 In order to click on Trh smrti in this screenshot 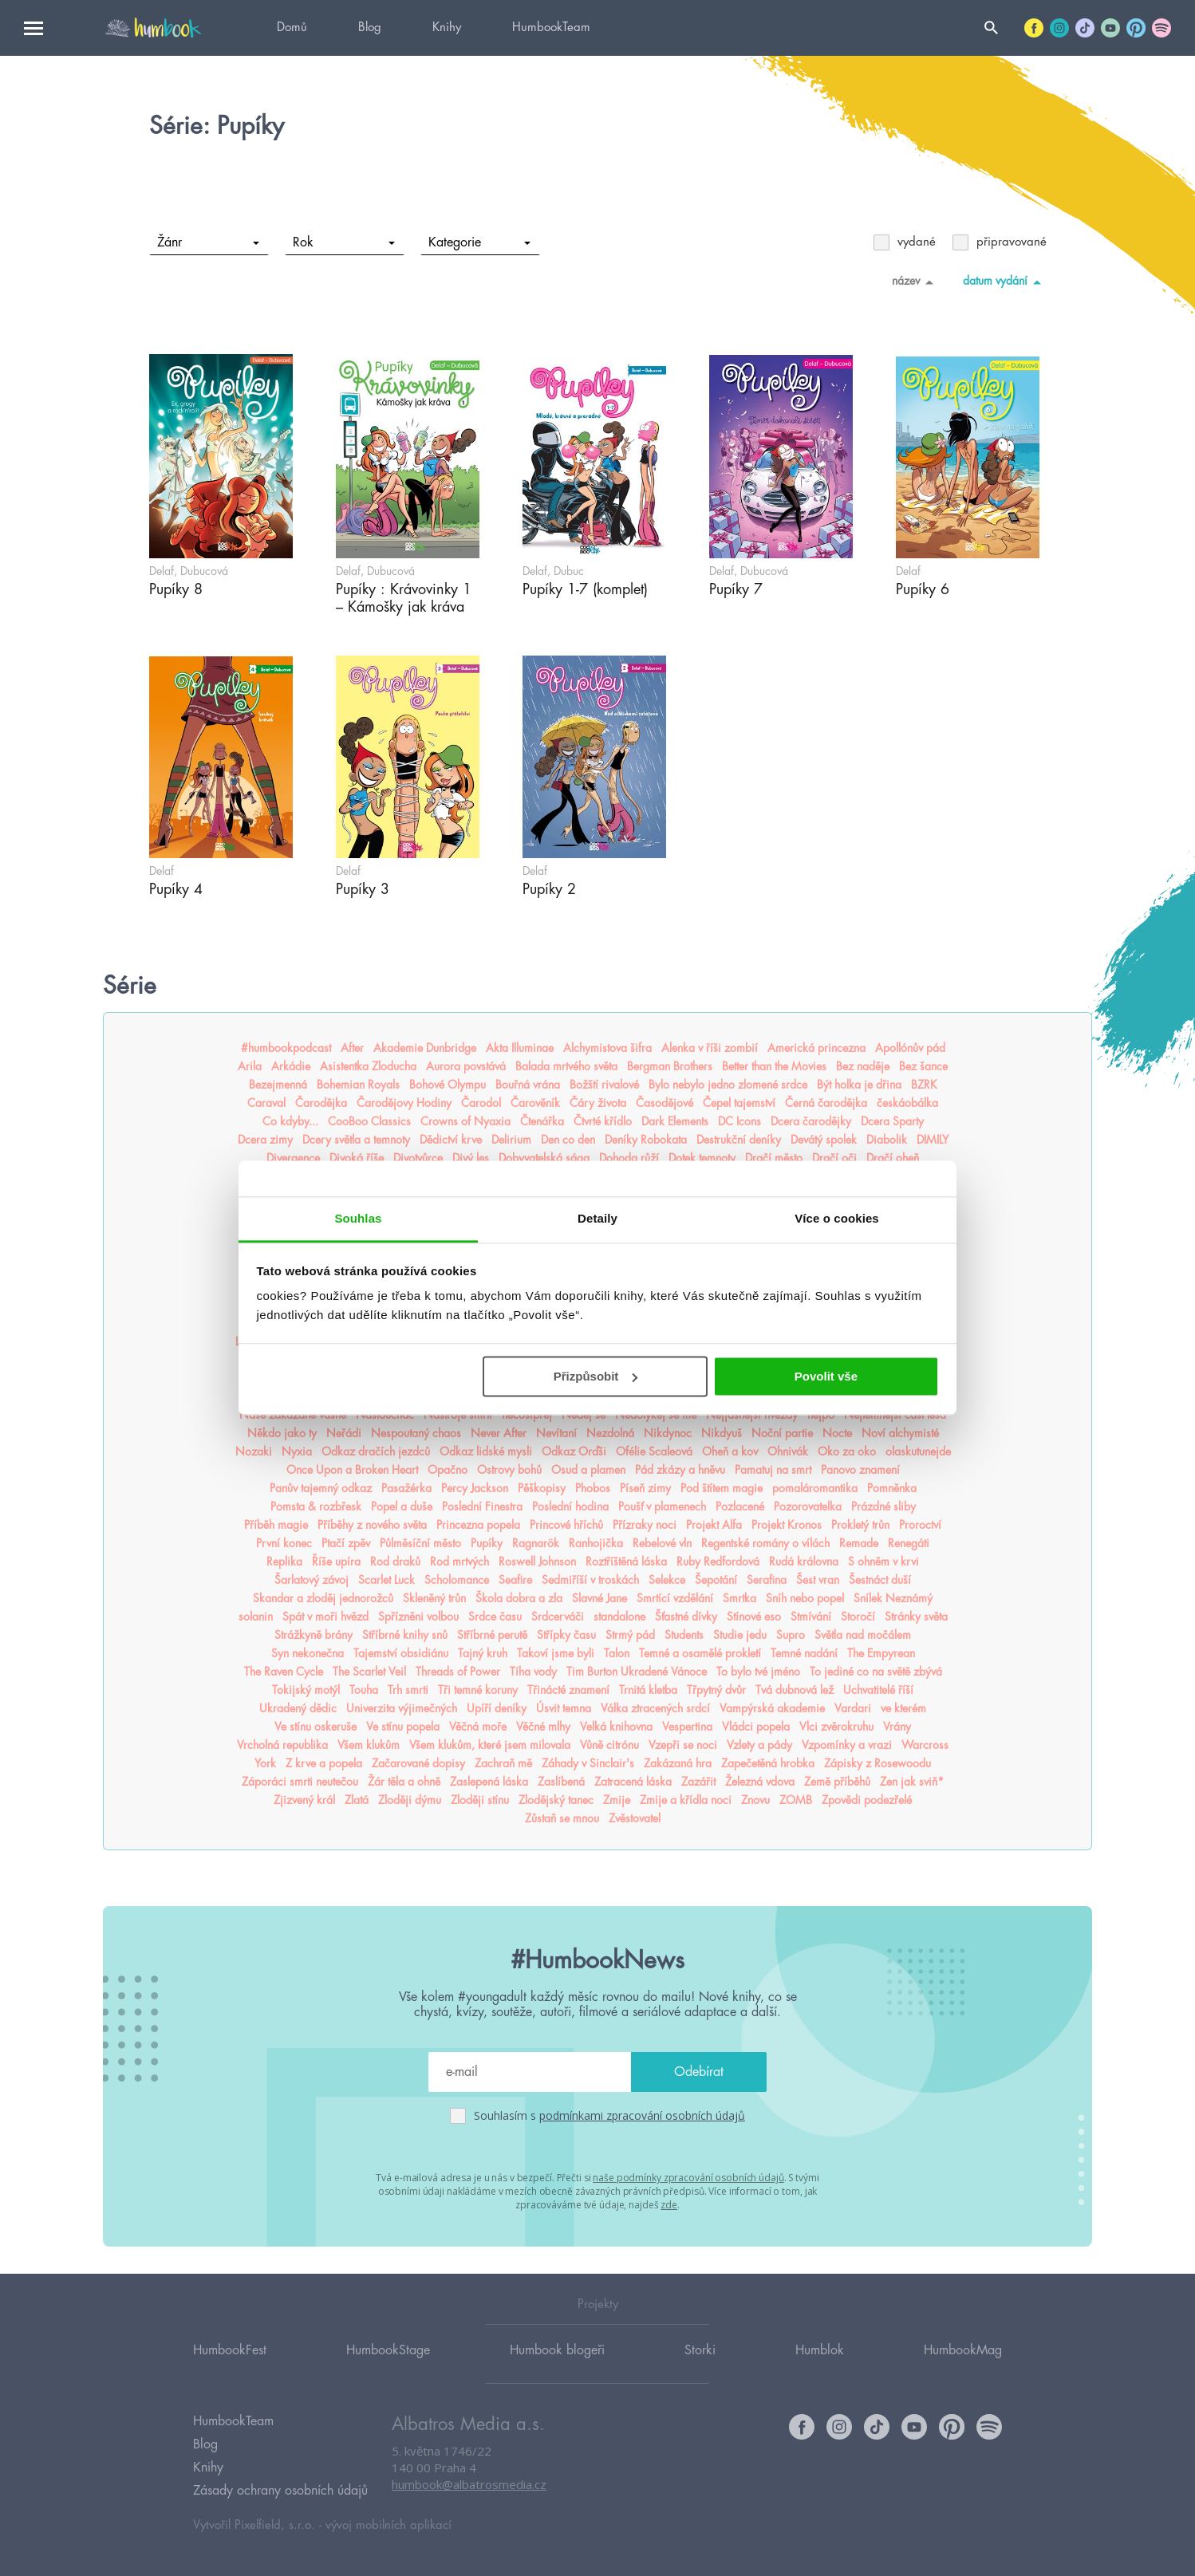, I will do `click(408, 1690)`.